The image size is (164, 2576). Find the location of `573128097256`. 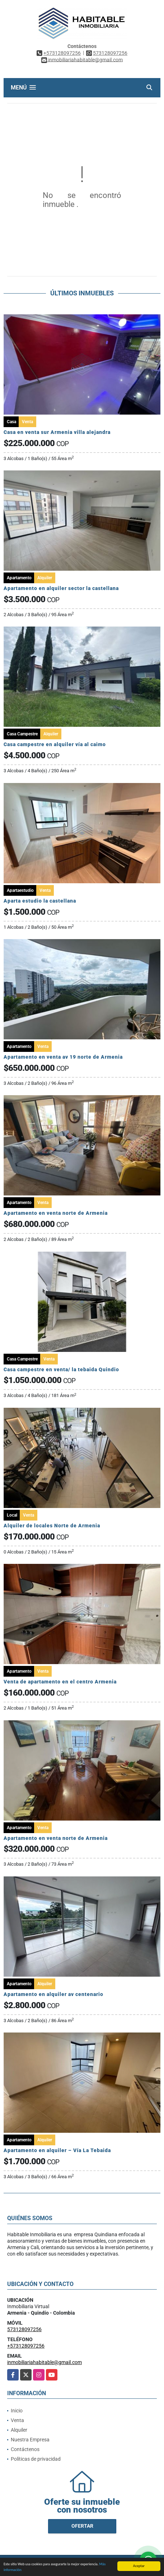

573128097256 is located at coordinates (110, 53).